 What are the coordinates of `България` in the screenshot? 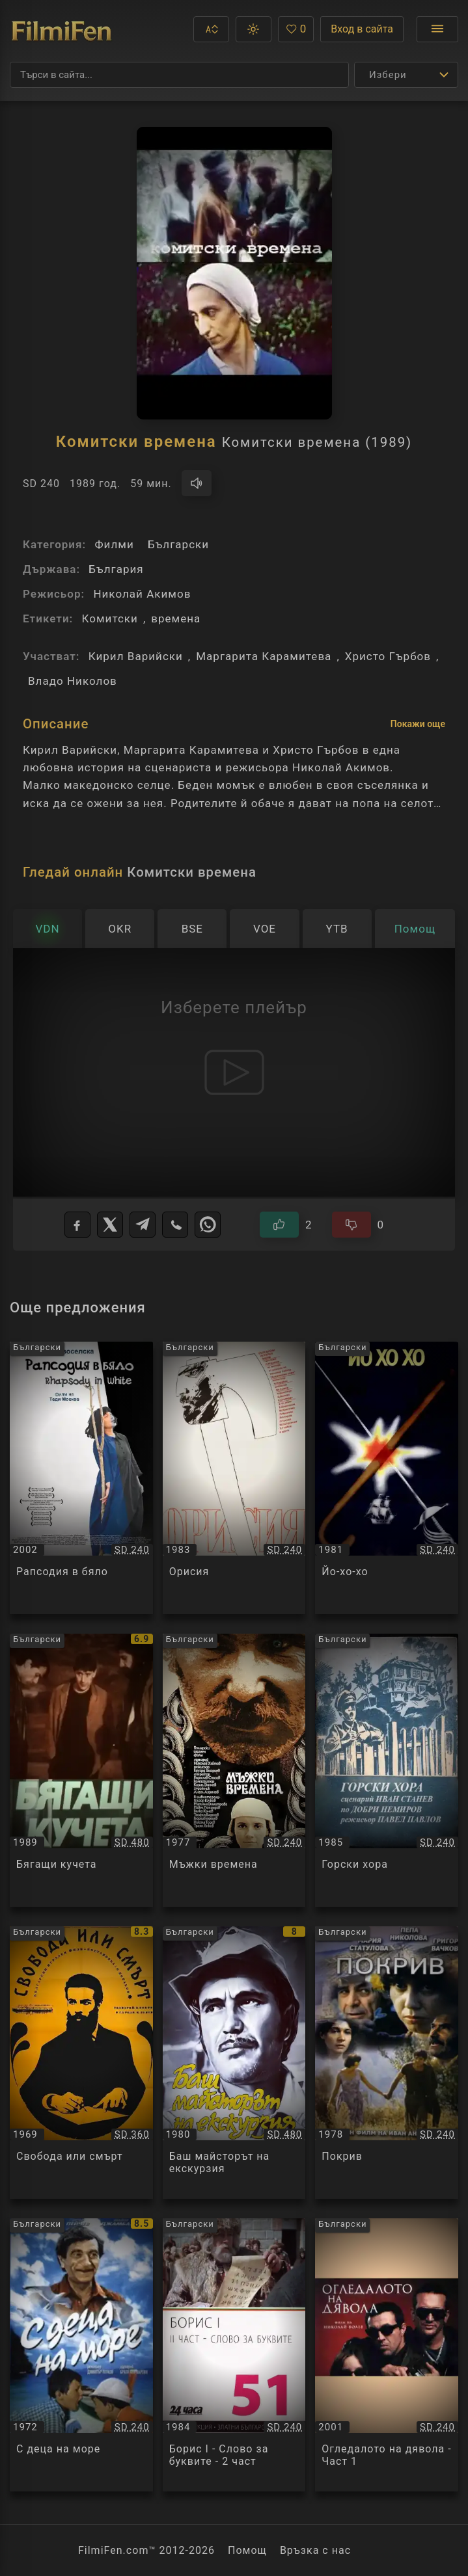 It's located at (116, 569).